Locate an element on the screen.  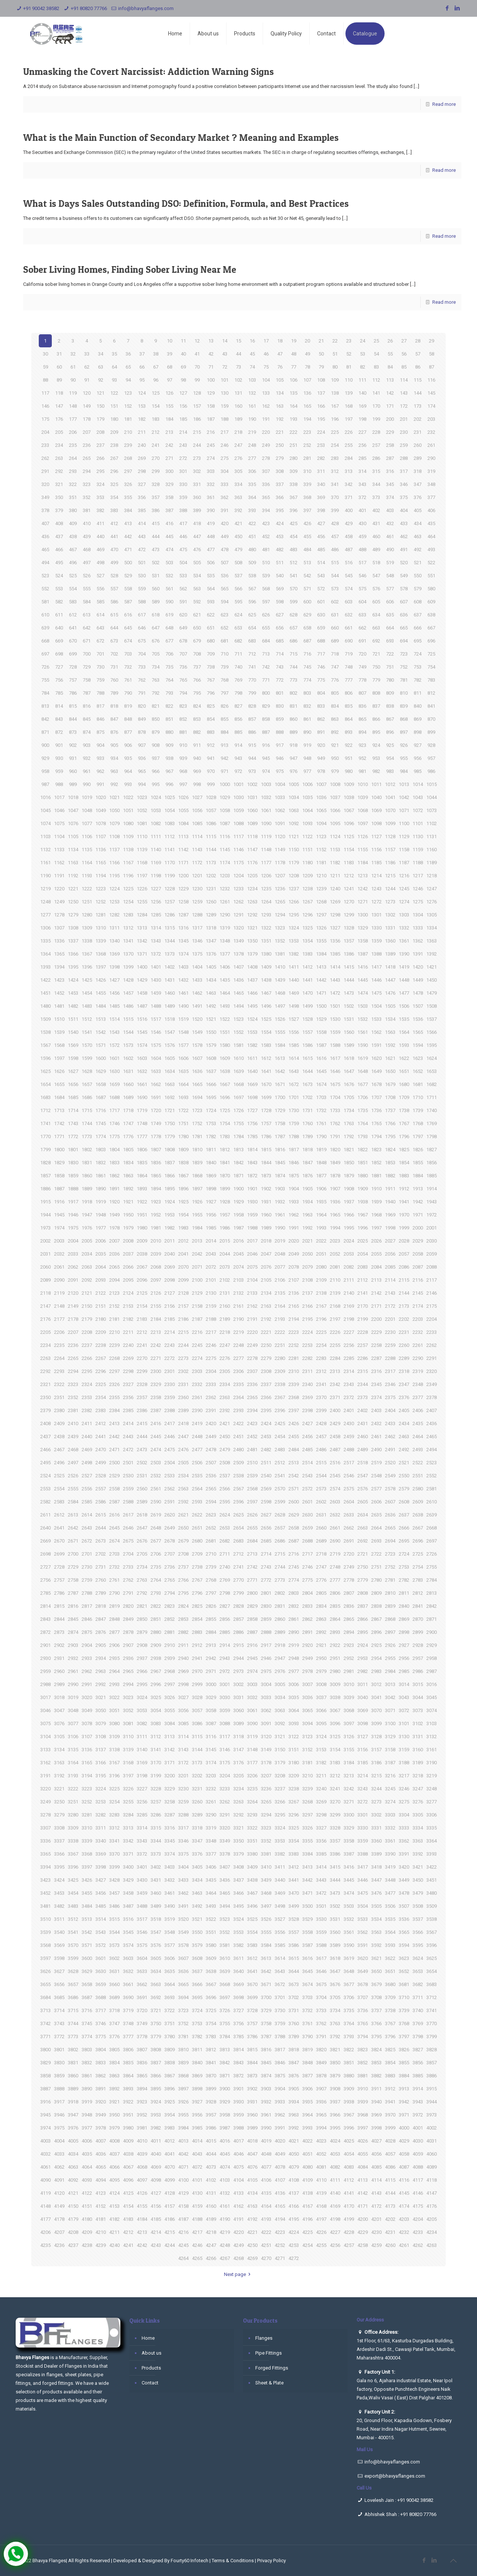
2508 is located at coordinates (224, 1462).